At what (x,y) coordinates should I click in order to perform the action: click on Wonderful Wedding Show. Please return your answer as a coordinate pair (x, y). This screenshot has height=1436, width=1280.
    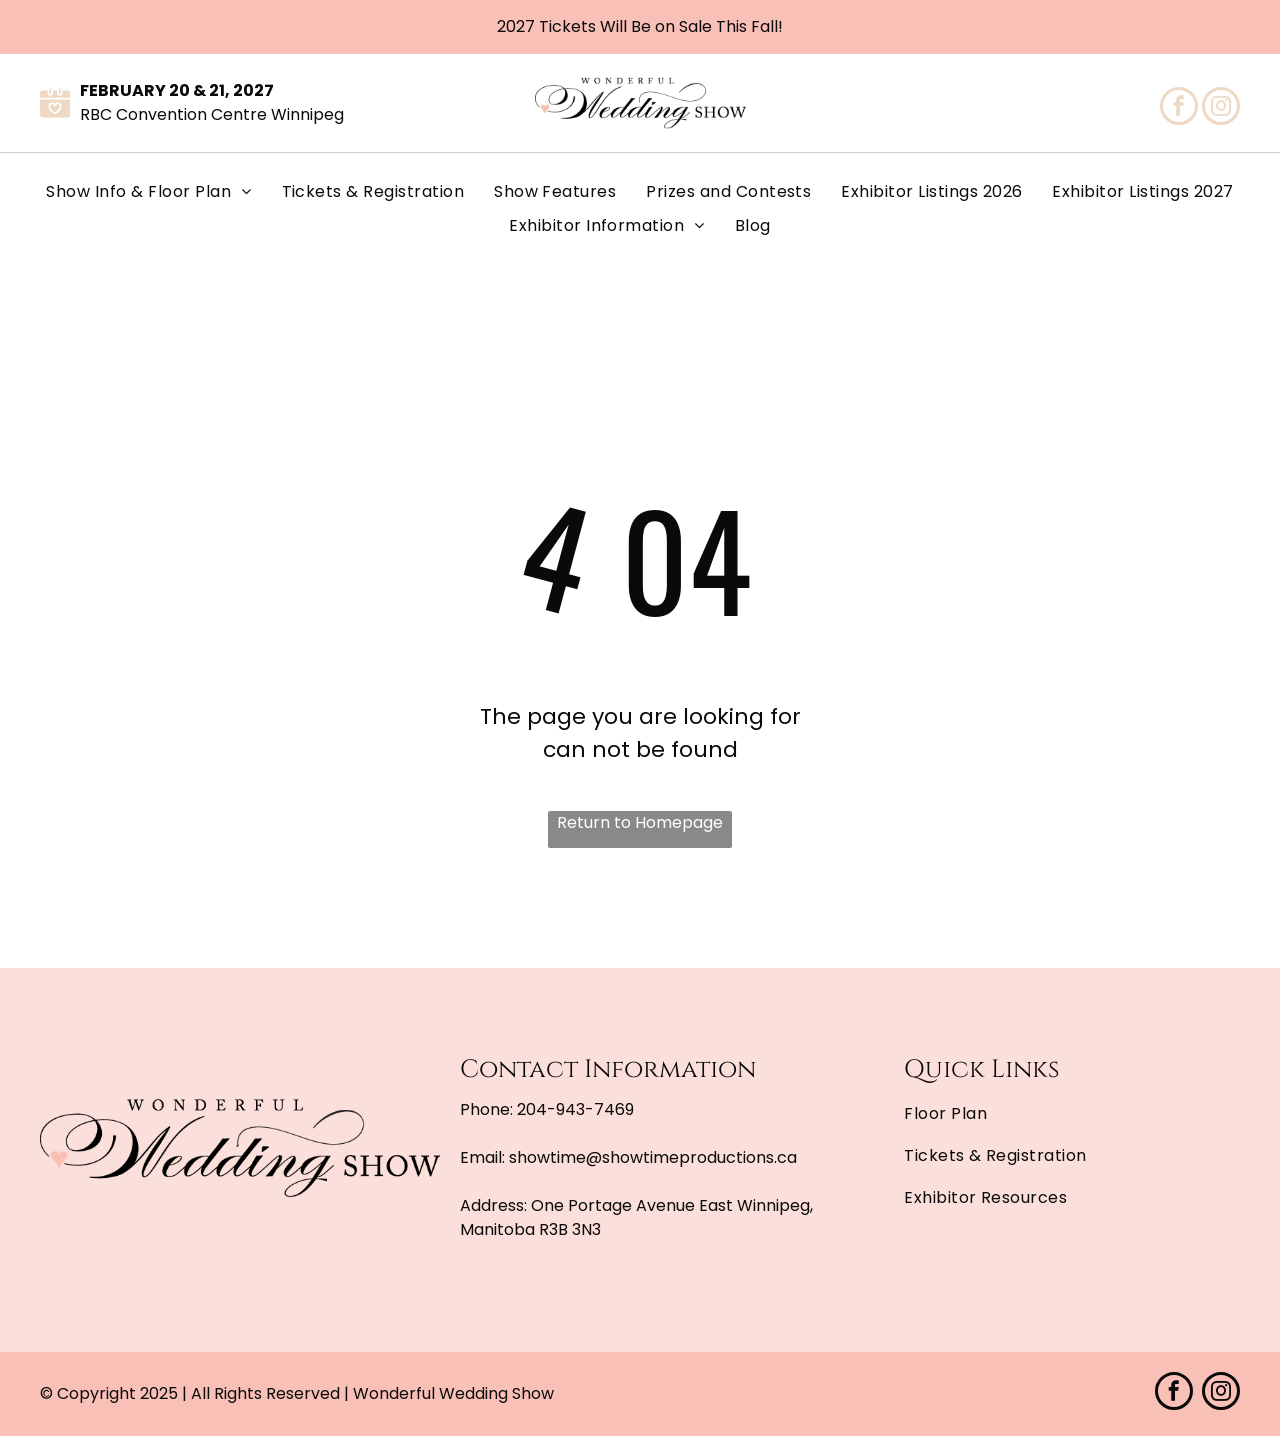
    Looking at the image, I should click on (453, 1393).